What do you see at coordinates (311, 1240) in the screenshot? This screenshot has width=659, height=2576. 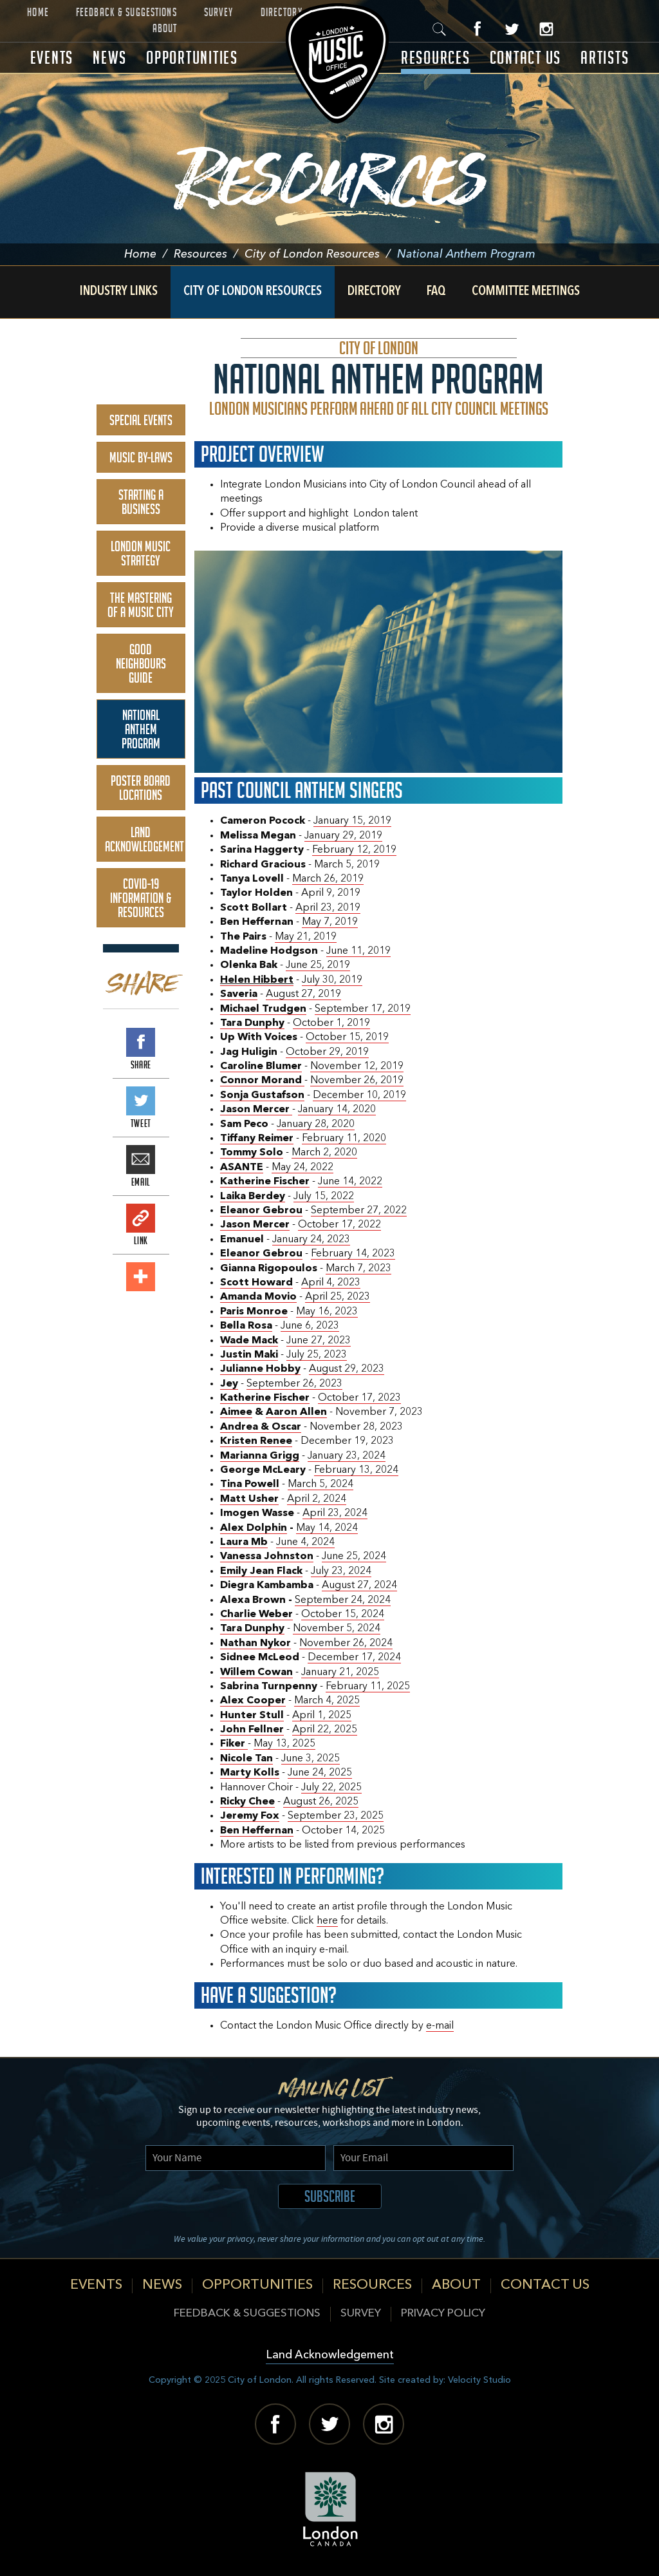 I see `January 24, 2023` at bounding box center [311, 1240].